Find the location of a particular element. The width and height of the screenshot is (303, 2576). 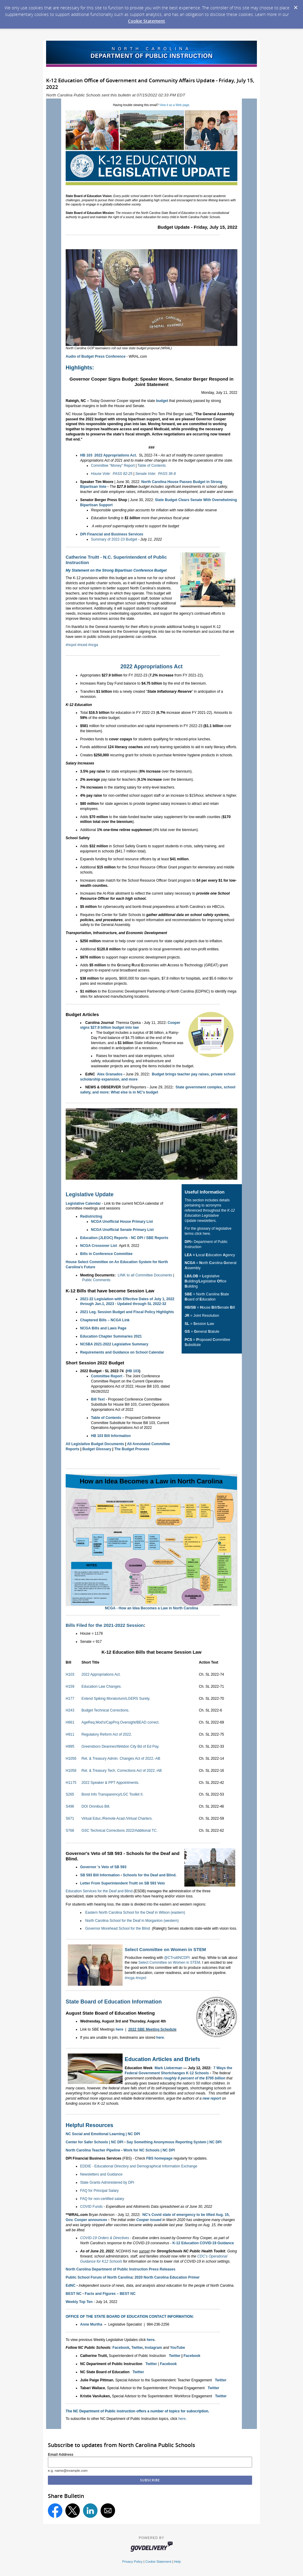

Committee Report is located at coordinates (106, 1376).